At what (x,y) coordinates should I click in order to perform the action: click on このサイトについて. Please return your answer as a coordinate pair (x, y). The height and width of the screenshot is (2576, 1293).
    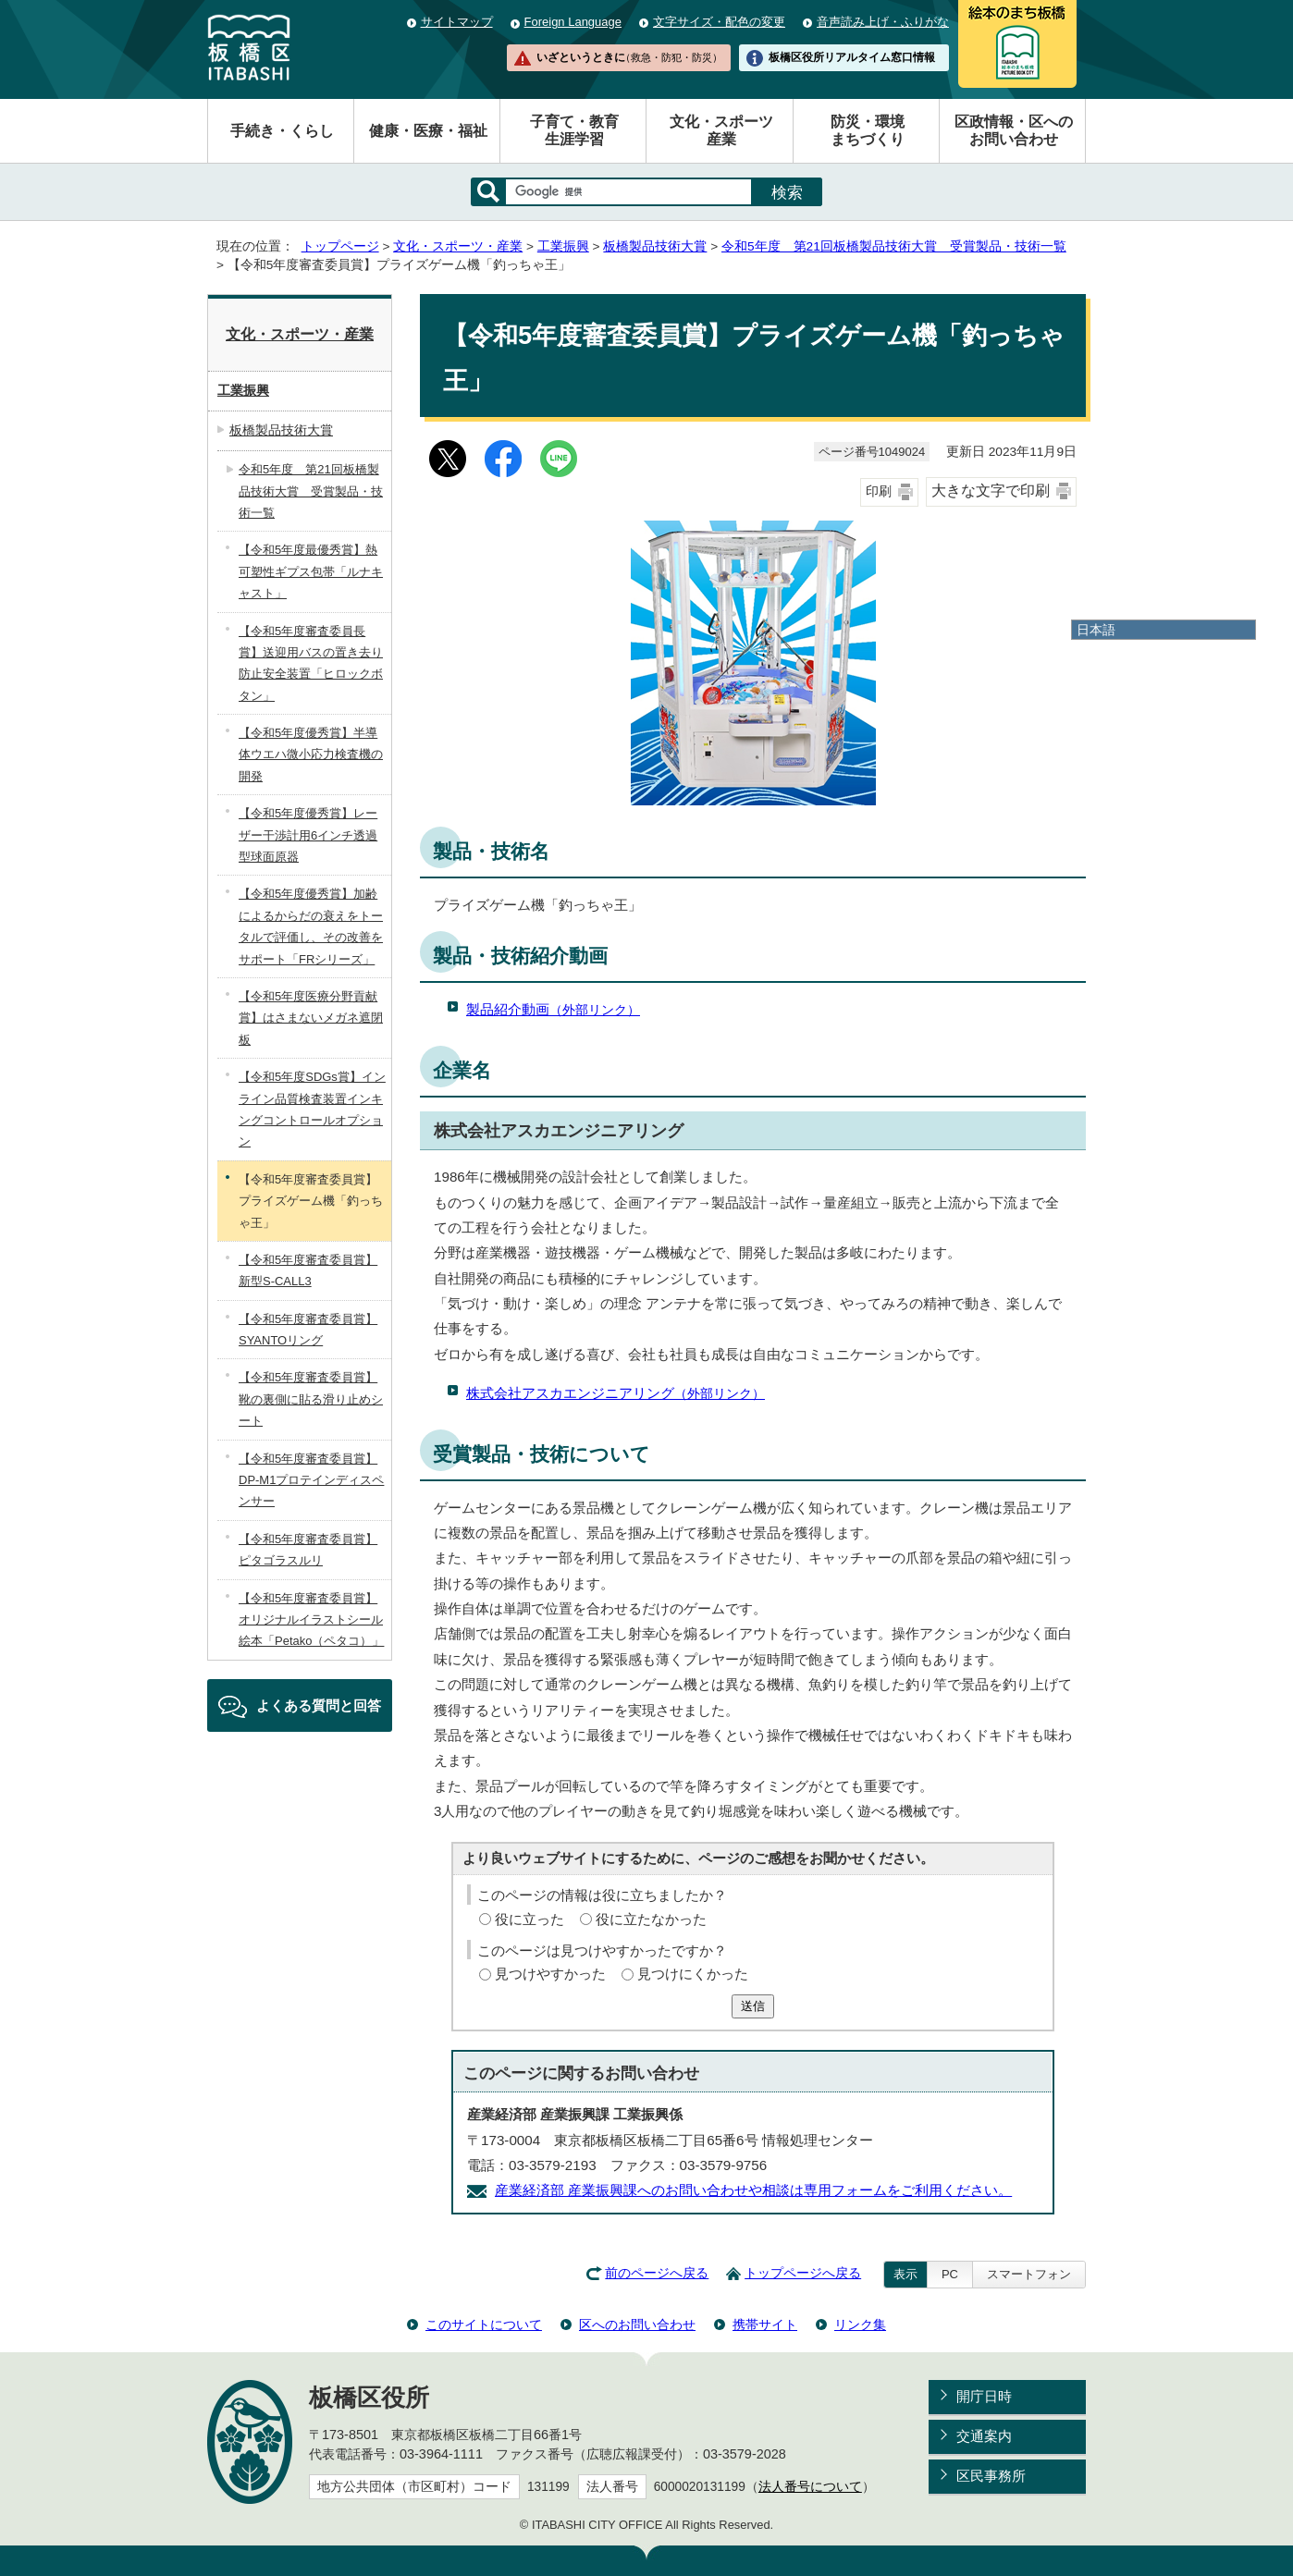
    Looking at the image, I should click on (483, 2324).